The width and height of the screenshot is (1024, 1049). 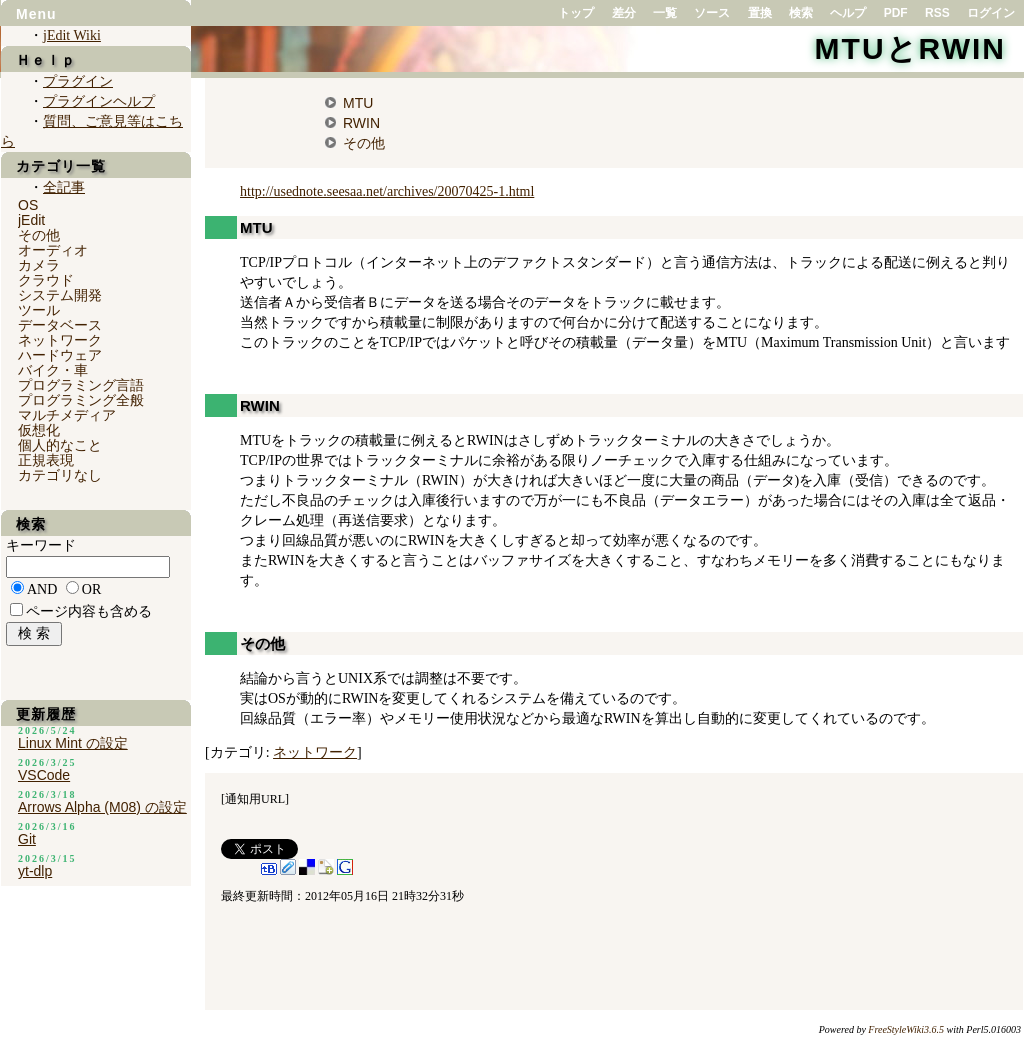 I want to click on jEdit, so click(x=31, y=220).